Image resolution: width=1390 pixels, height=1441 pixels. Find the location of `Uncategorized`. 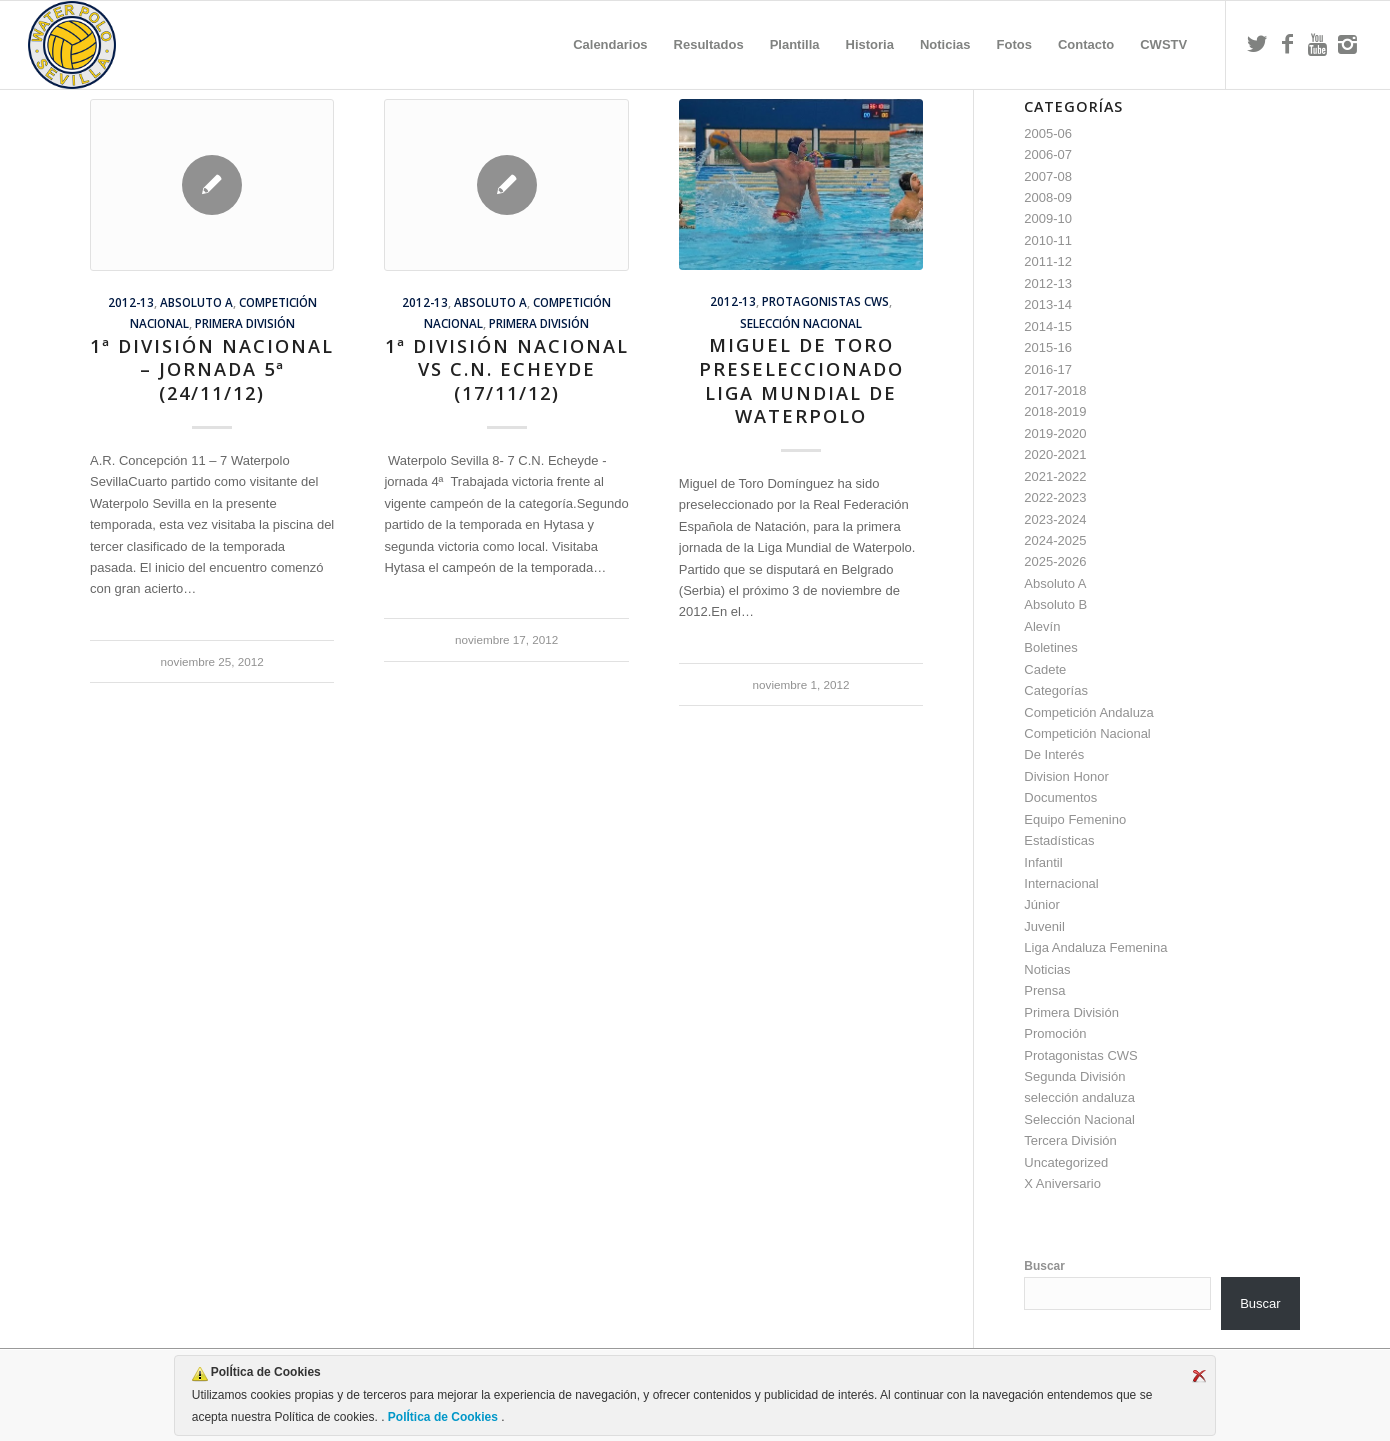

Uncategorized is located at coordinates (1066, 1162).